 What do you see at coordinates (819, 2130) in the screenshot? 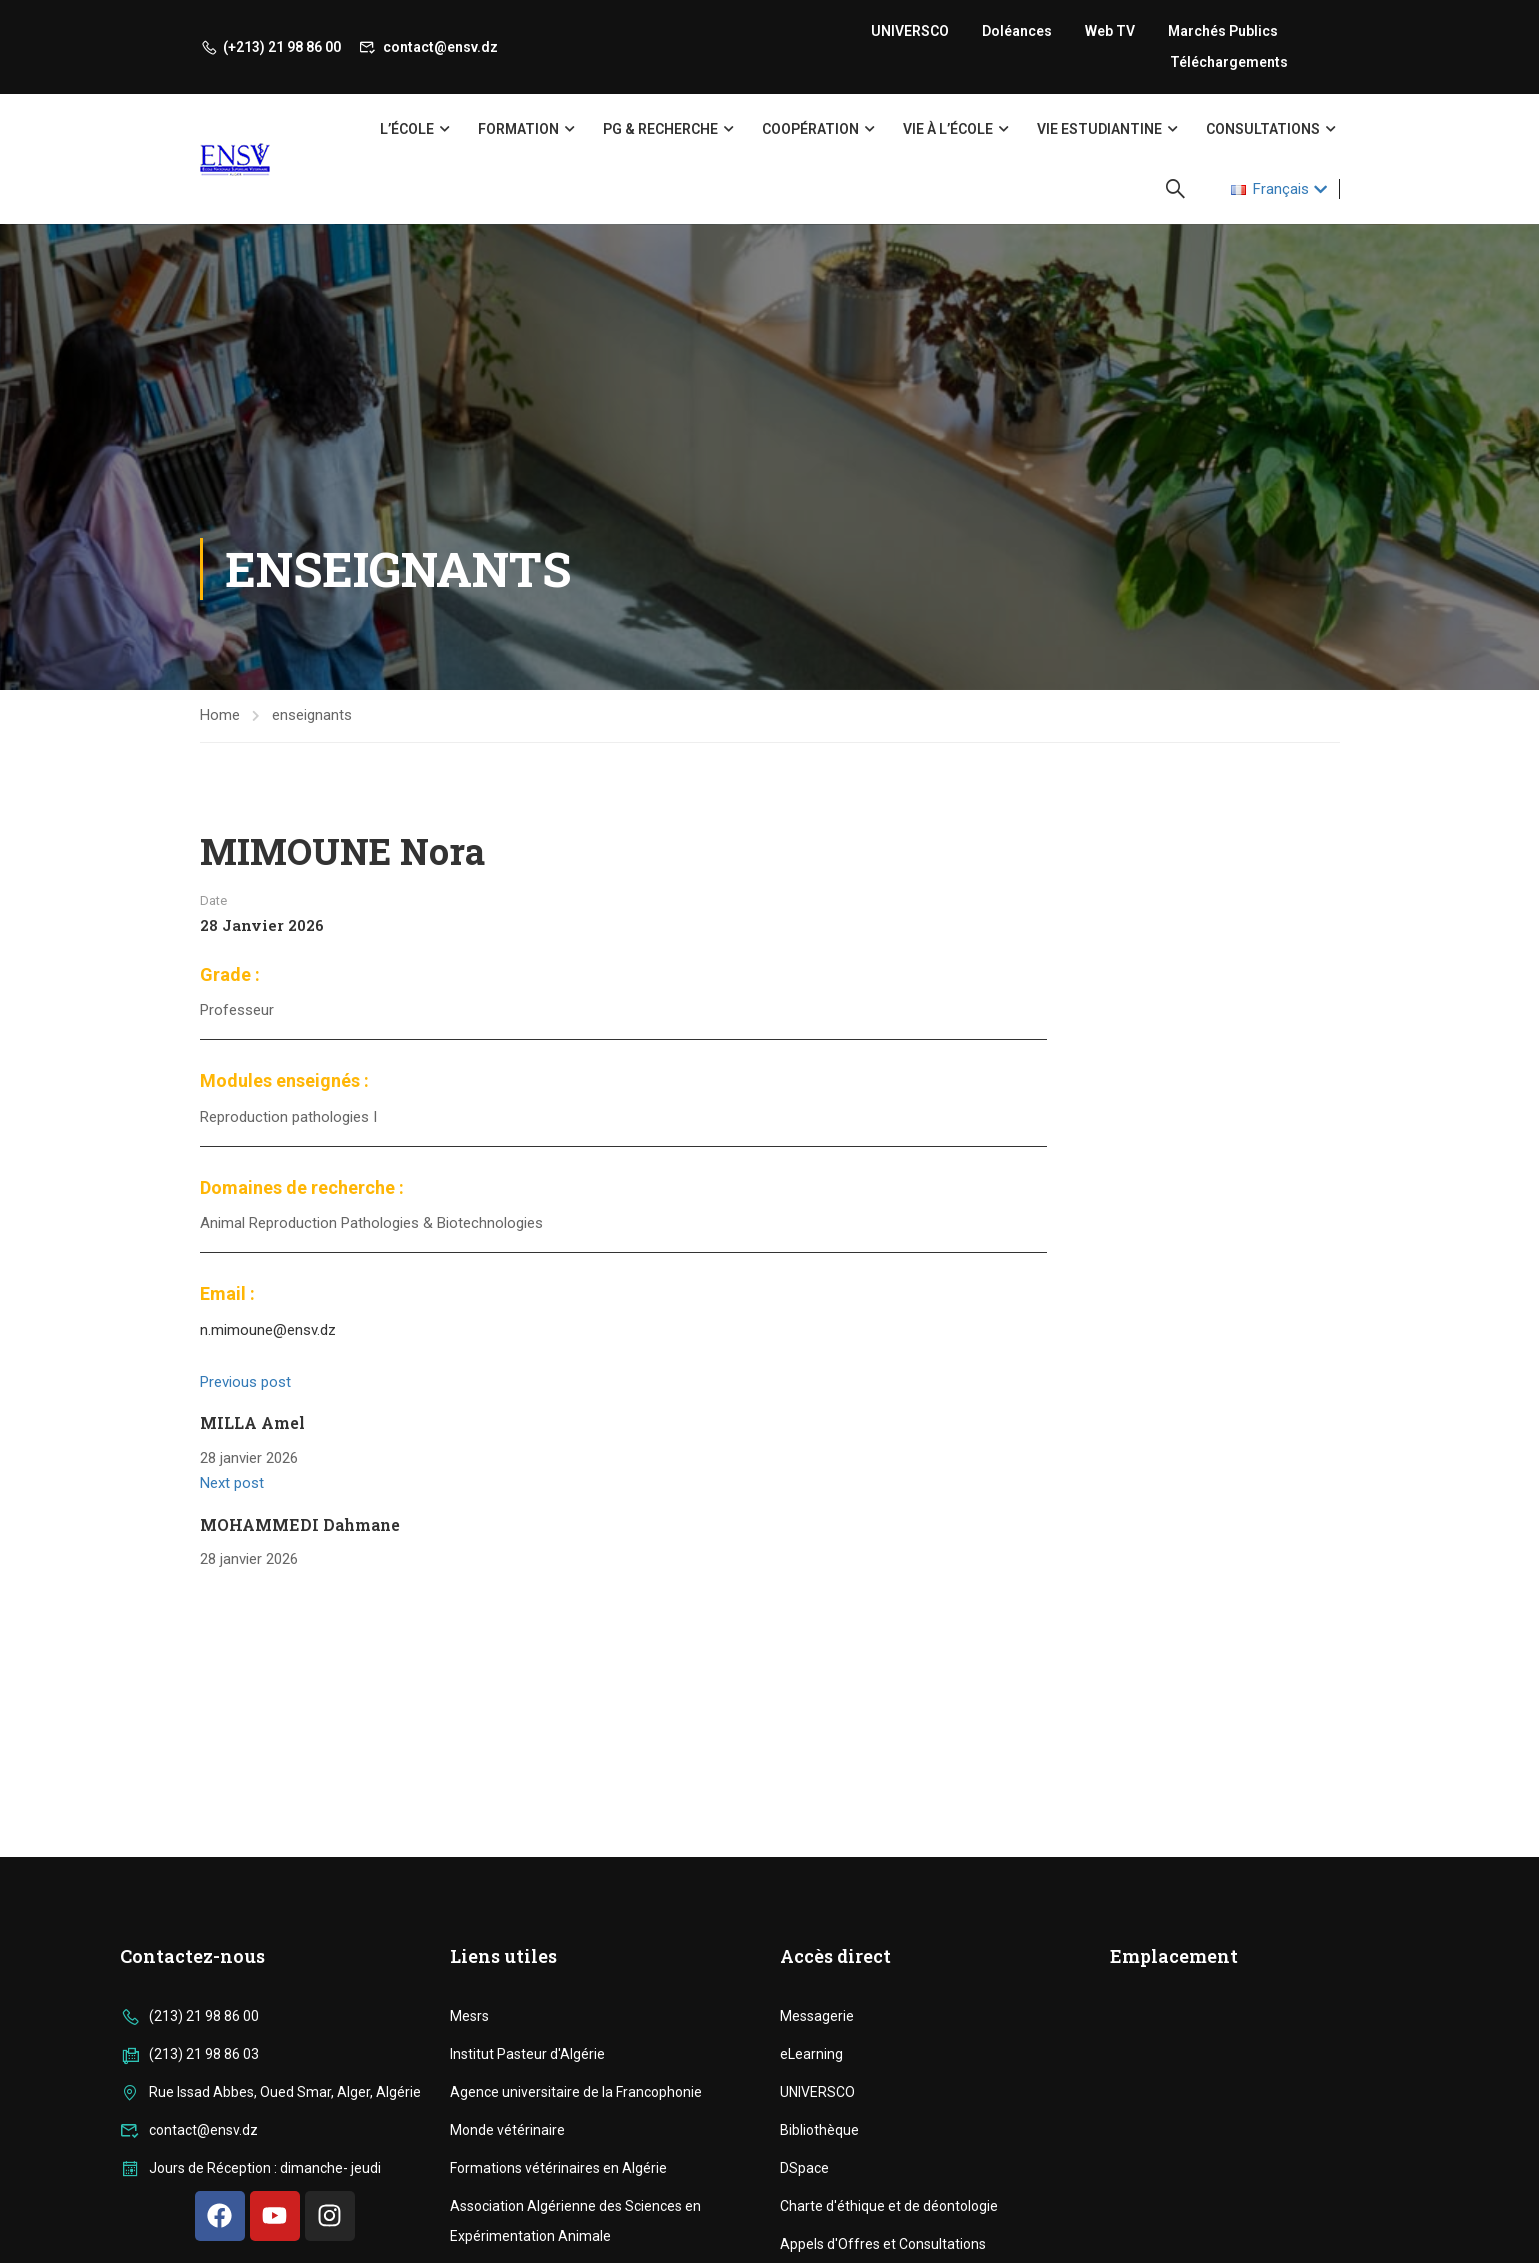
I see `Bibliothèque` at bounding box center [819, 2130].